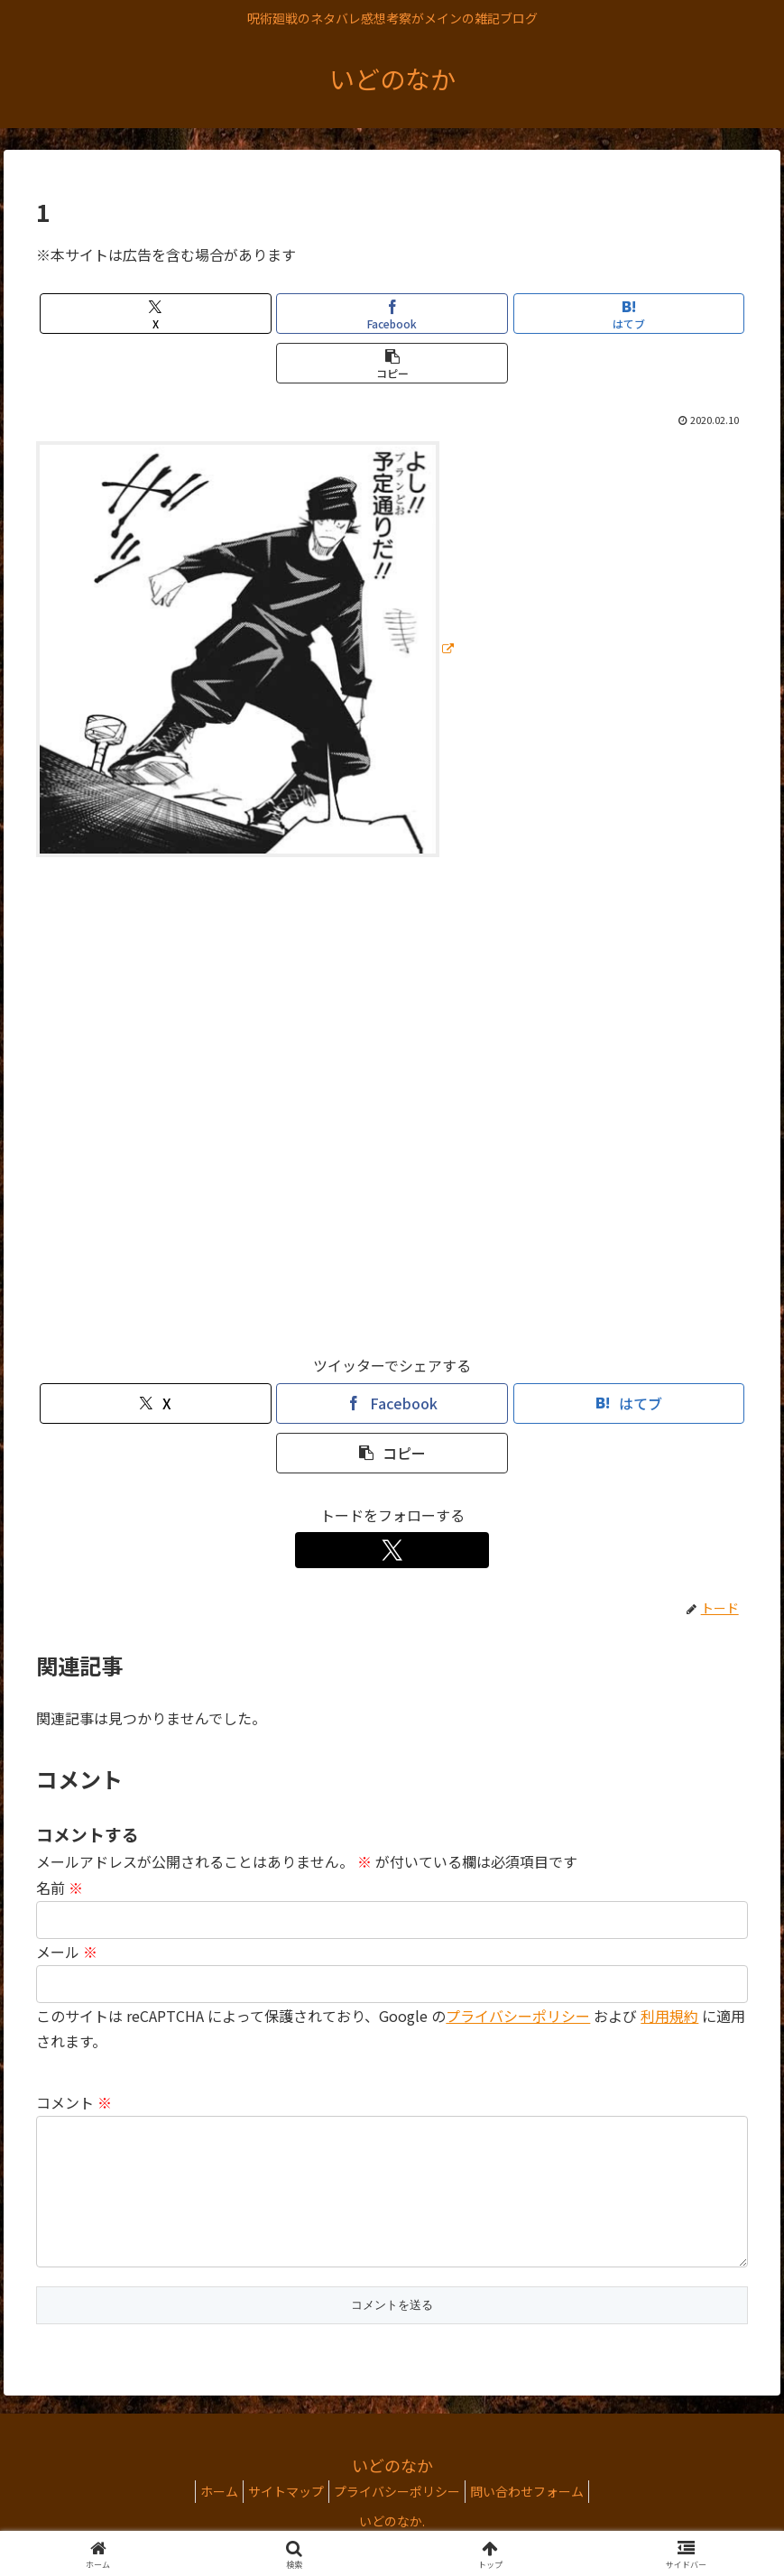 The height and width of the screenshot is (2576, 784). Describe the element at coordinates (59, 1887) in the screenshot. I see `名前` at that location.